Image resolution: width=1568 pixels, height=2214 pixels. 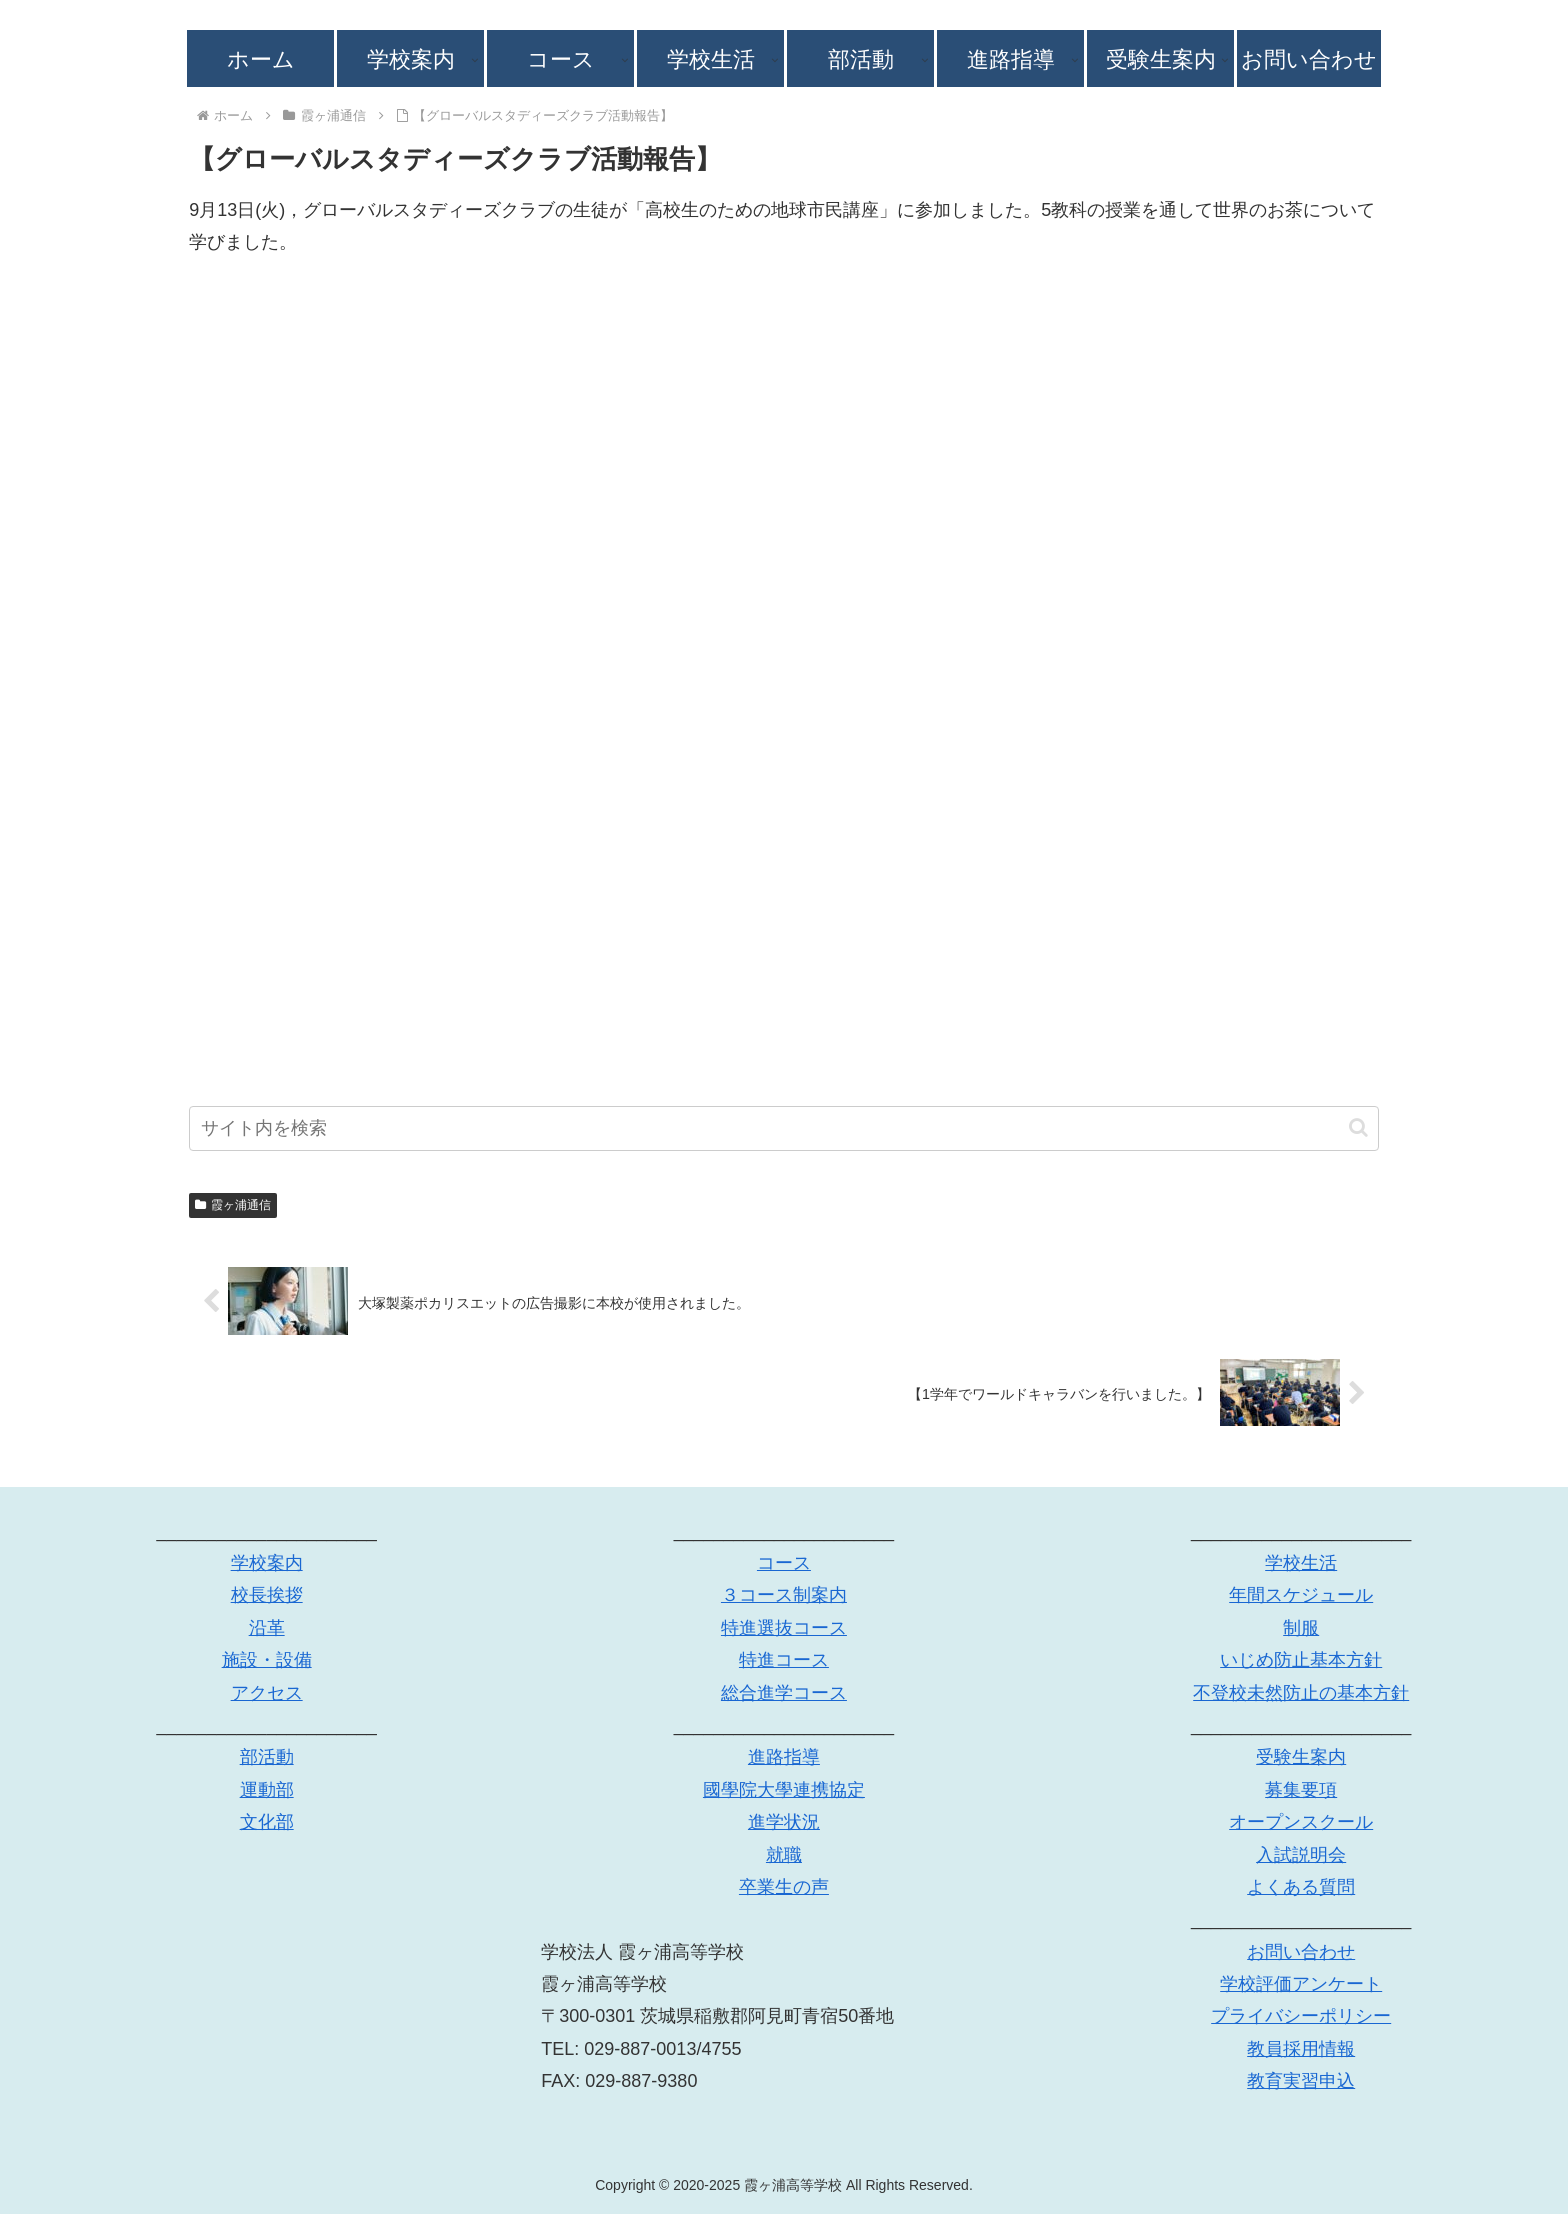 I want to click on プライバシーポリシー, so click(x=1301, y=2017).